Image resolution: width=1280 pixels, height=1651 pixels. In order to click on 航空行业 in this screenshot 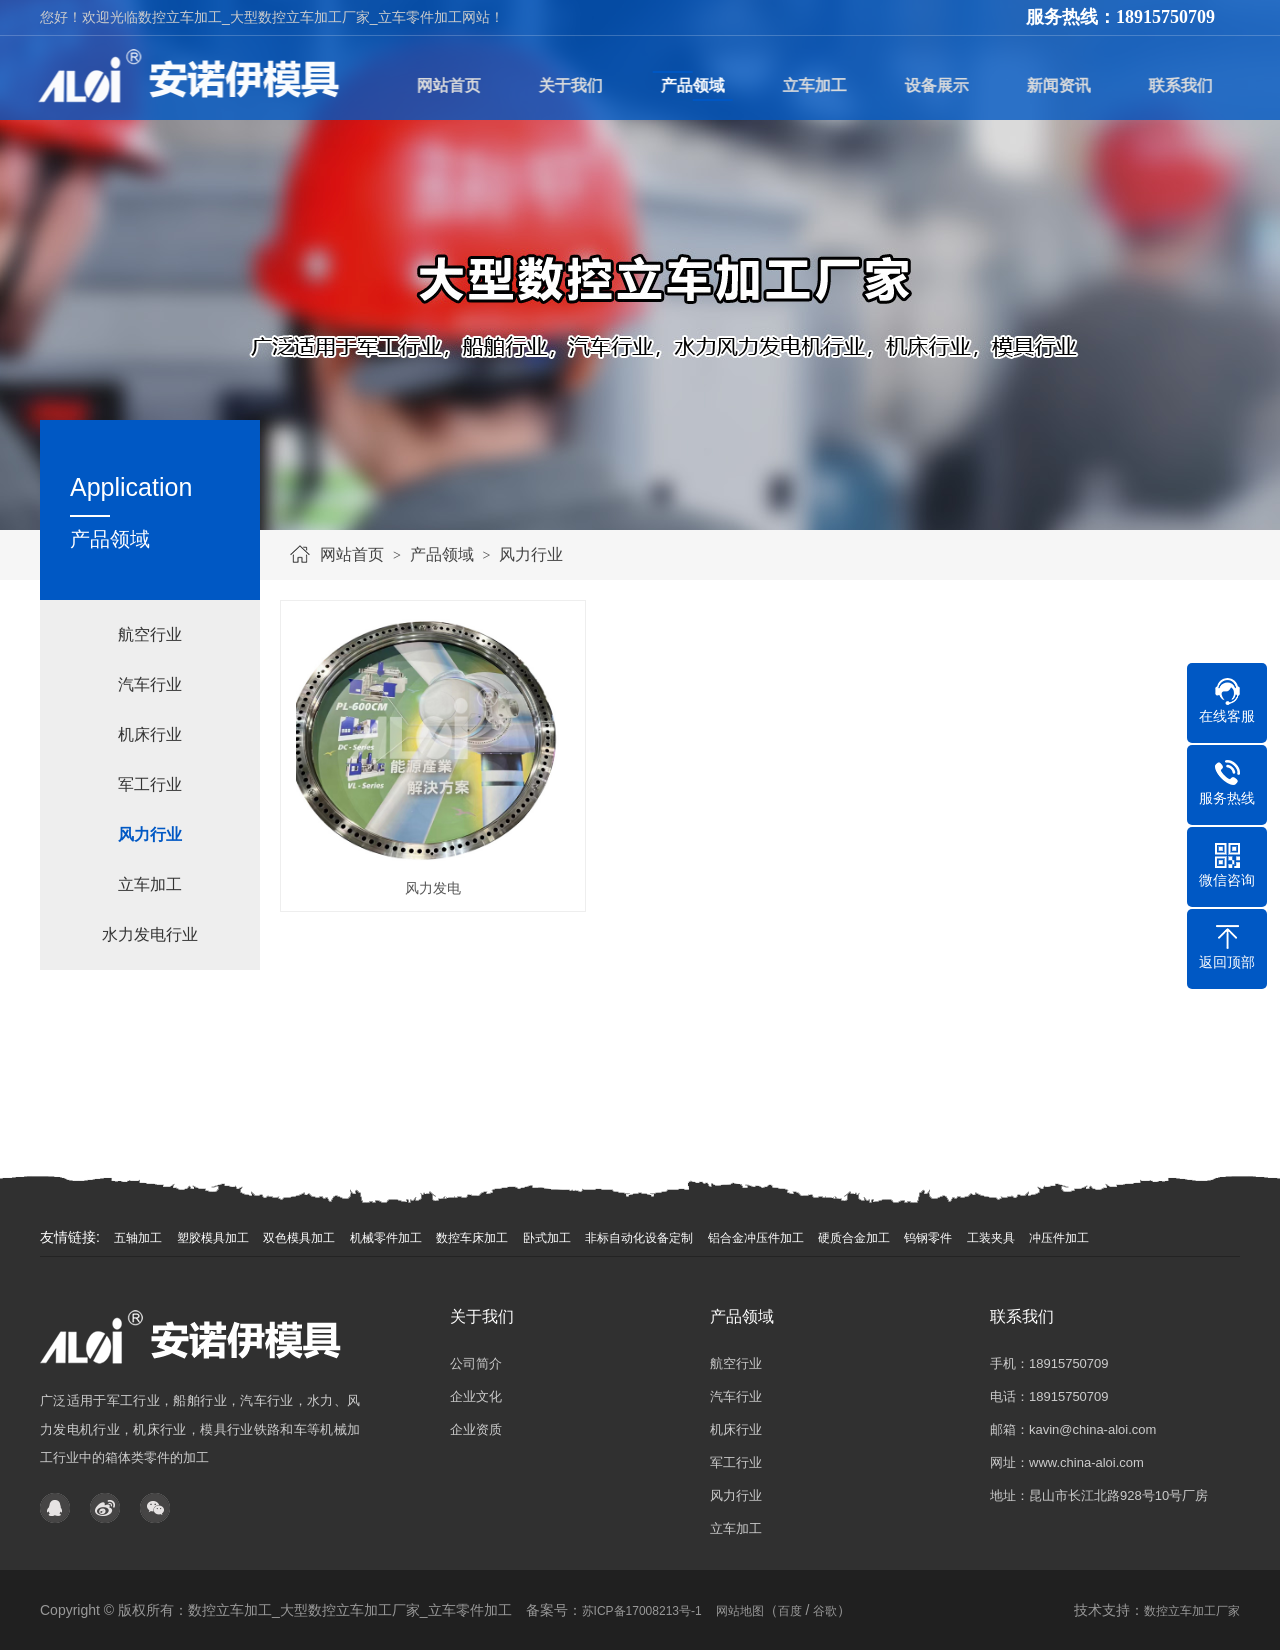, I will do `click(150, 634)`.